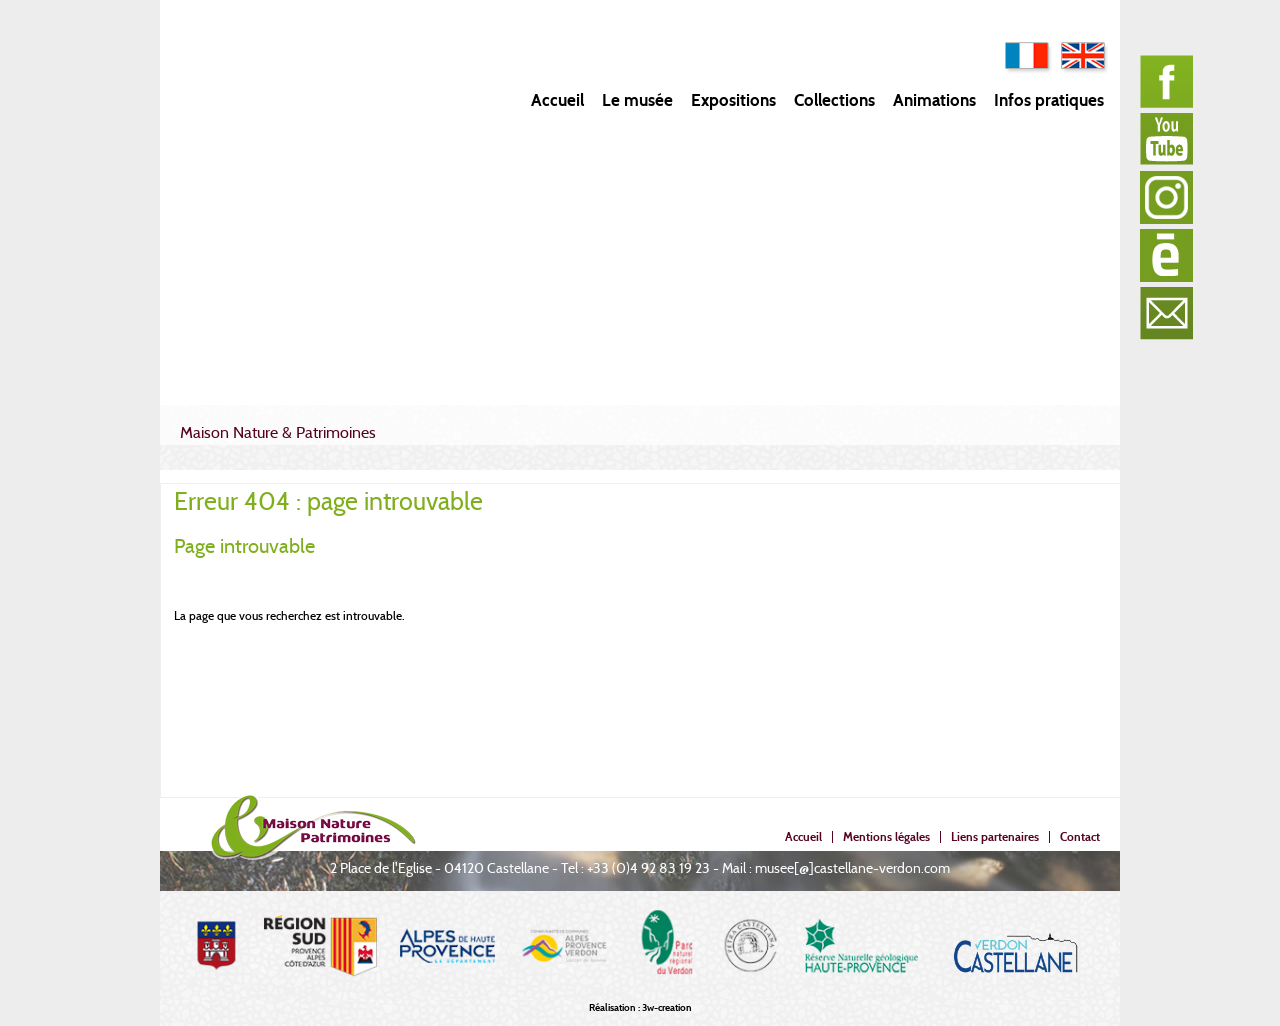 Image resolution: width=1280 pixels, height=1026 pixels. I want to click on Animations, so click(934, 100).